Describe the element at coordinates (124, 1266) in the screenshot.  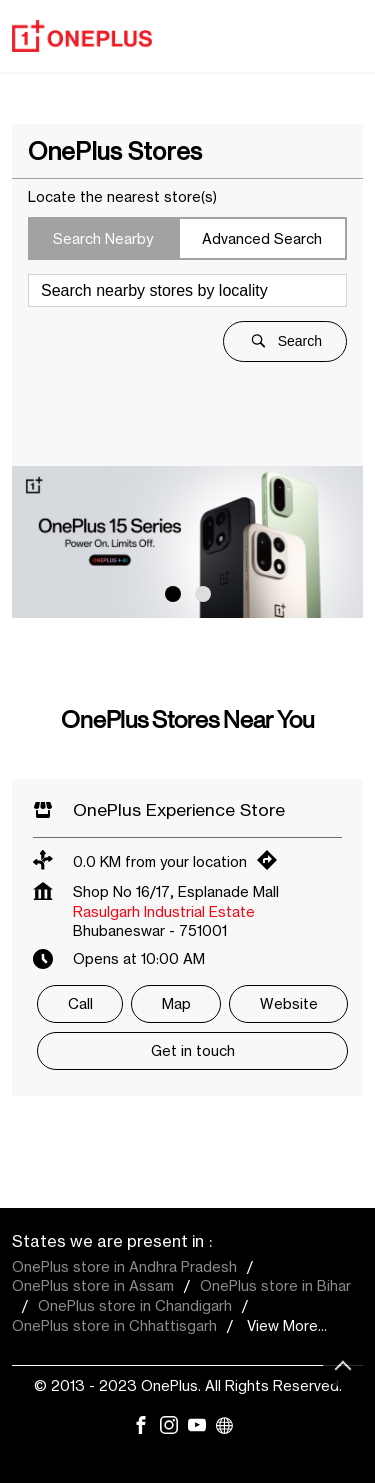
I see `OnePlus store in Andhra Pradesh` at that location.